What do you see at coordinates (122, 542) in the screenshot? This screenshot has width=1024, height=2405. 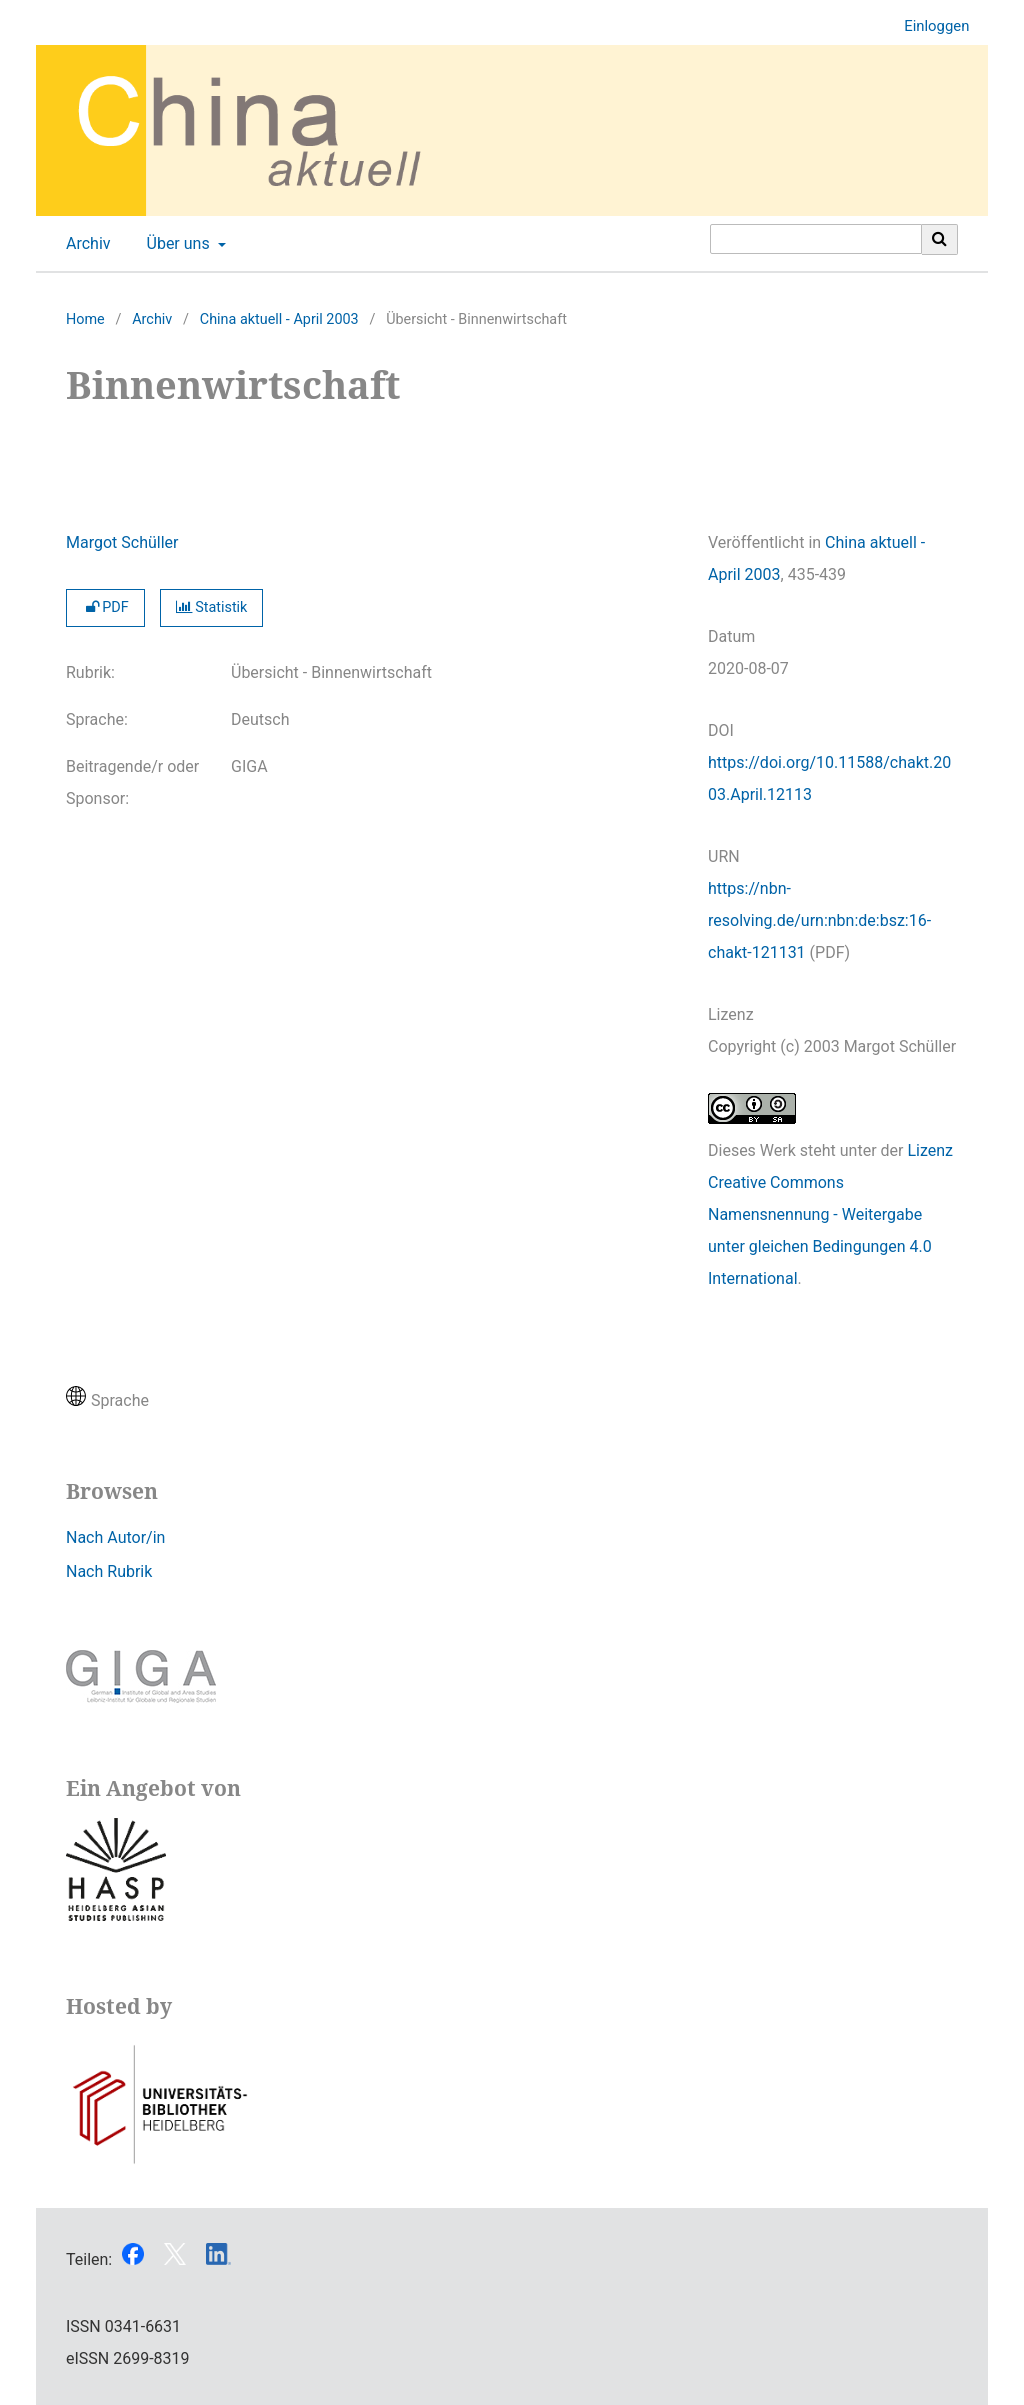 I see `Margot Schüller` at bounding box center [122, 542].